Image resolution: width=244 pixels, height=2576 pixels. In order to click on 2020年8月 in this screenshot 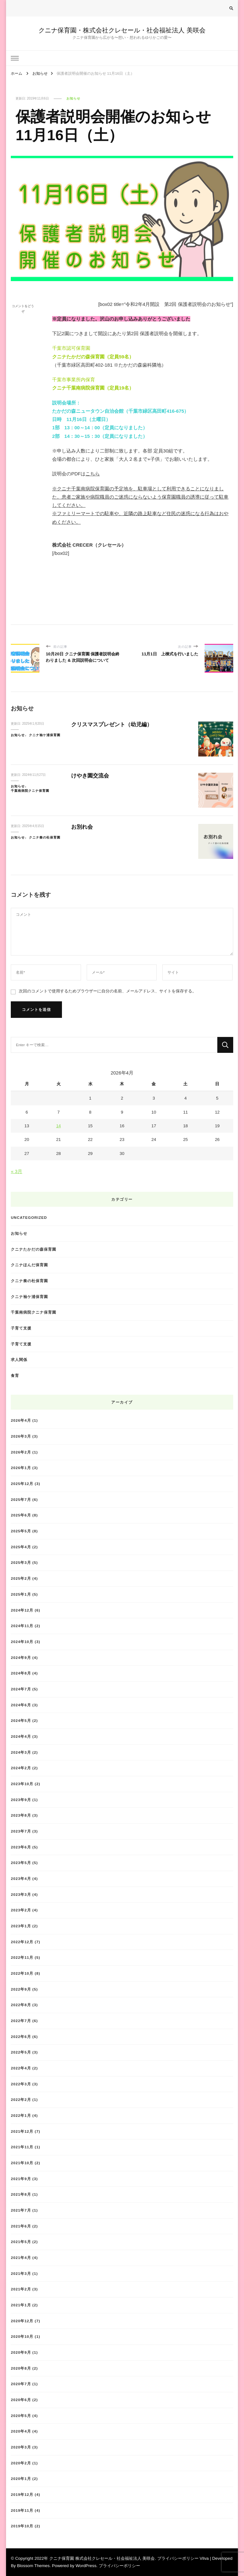, I will do `click(21, 2368)`.